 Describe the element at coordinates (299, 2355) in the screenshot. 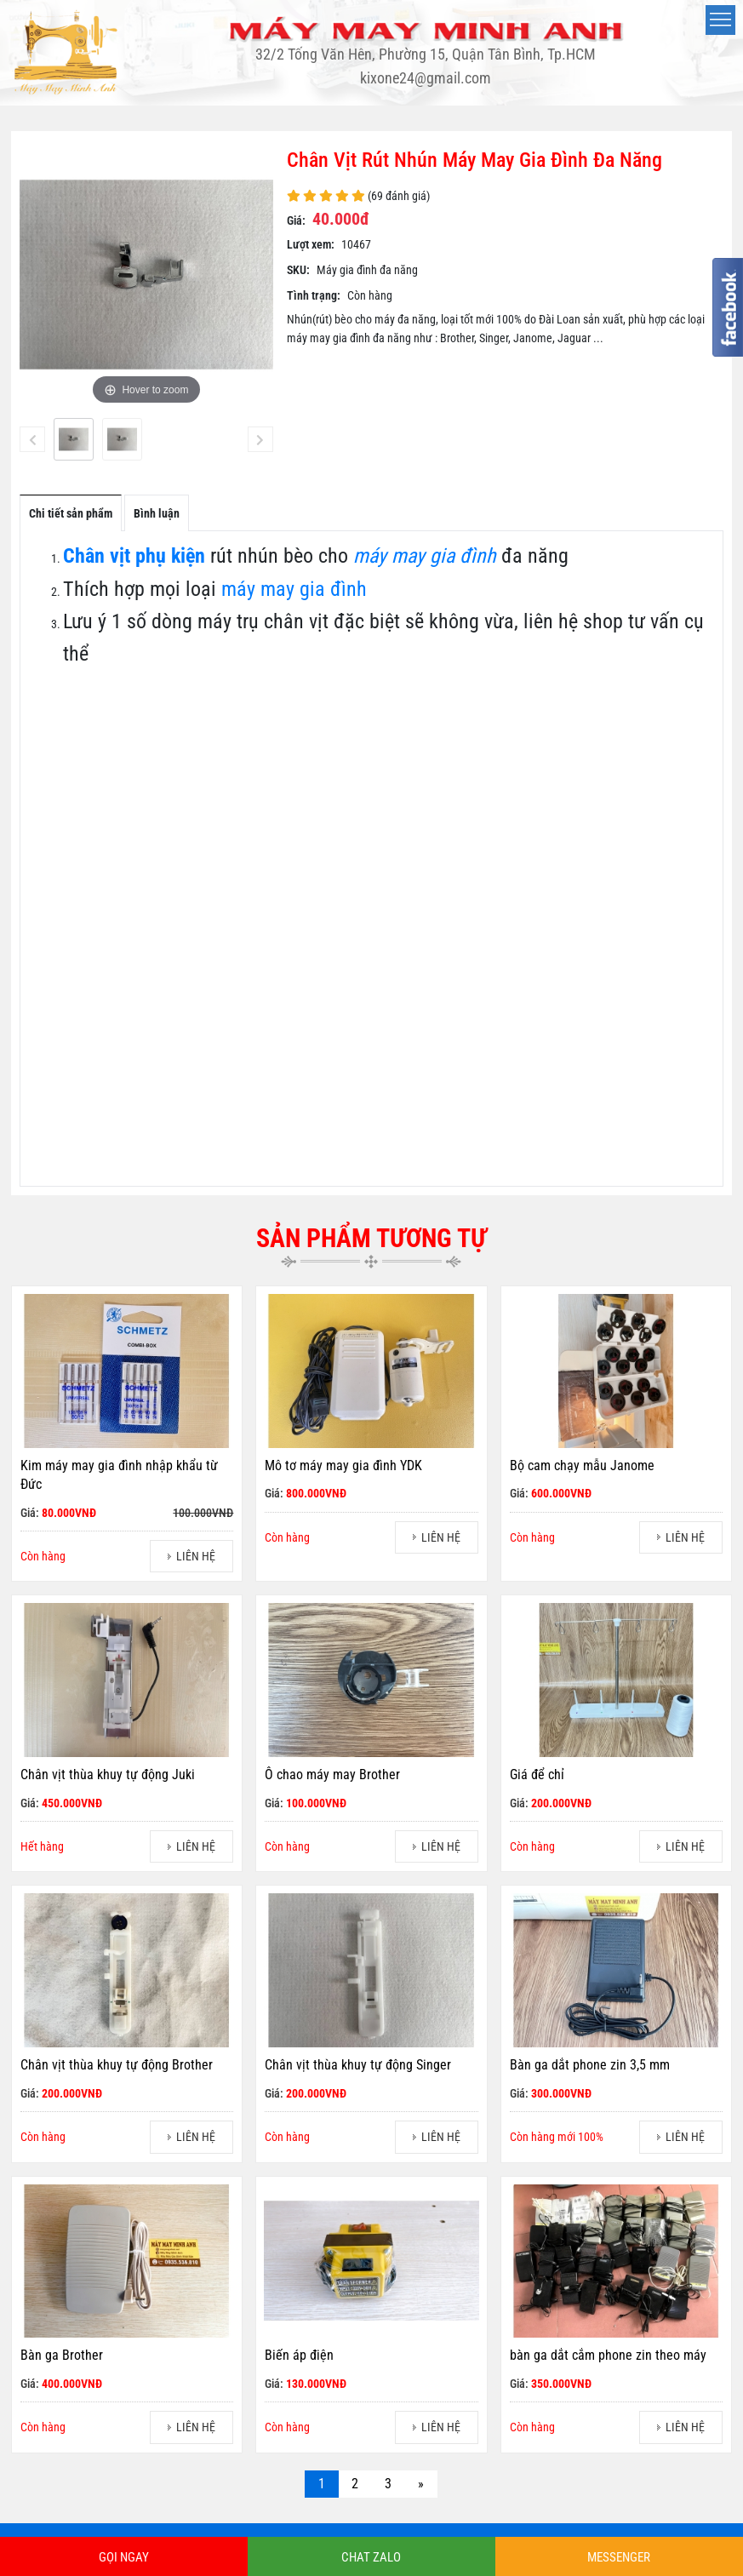

I see `Biến áp điện` at that location.